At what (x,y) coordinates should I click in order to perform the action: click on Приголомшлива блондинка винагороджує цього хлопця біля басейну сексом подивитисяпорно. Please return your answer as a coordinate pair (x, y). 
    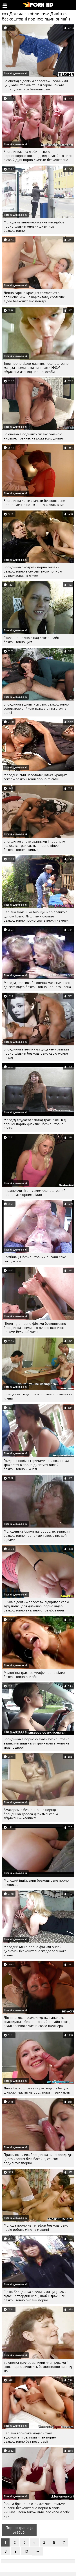
    Looking at the image, I should click on (38, 2159).